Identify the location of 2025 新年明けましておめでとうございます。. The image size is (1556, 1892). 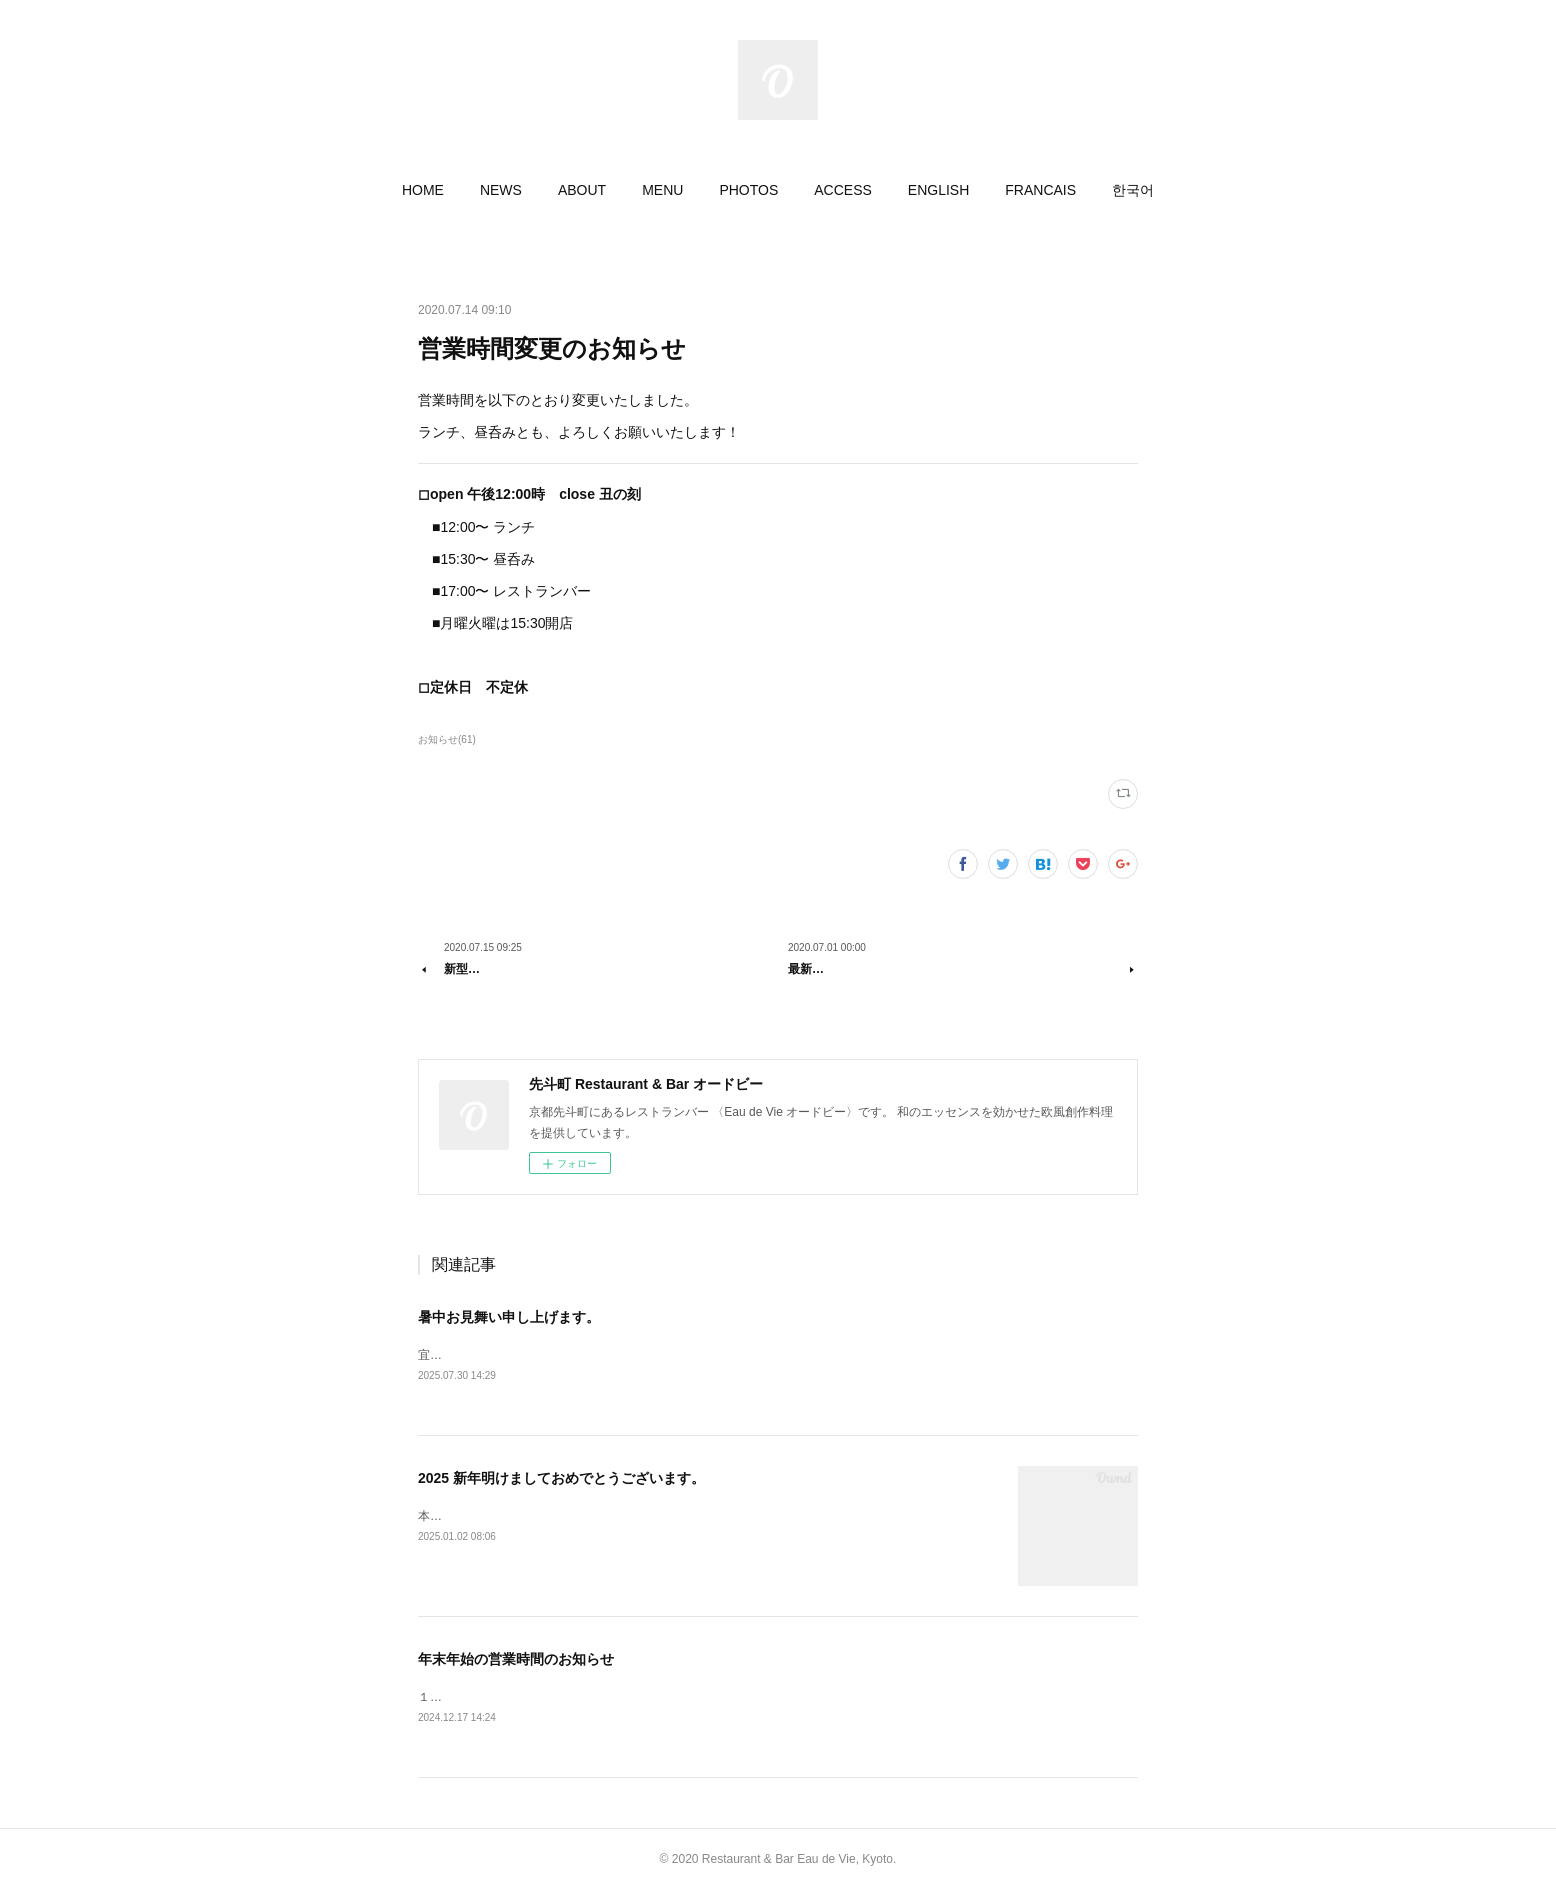
(561, 1478).